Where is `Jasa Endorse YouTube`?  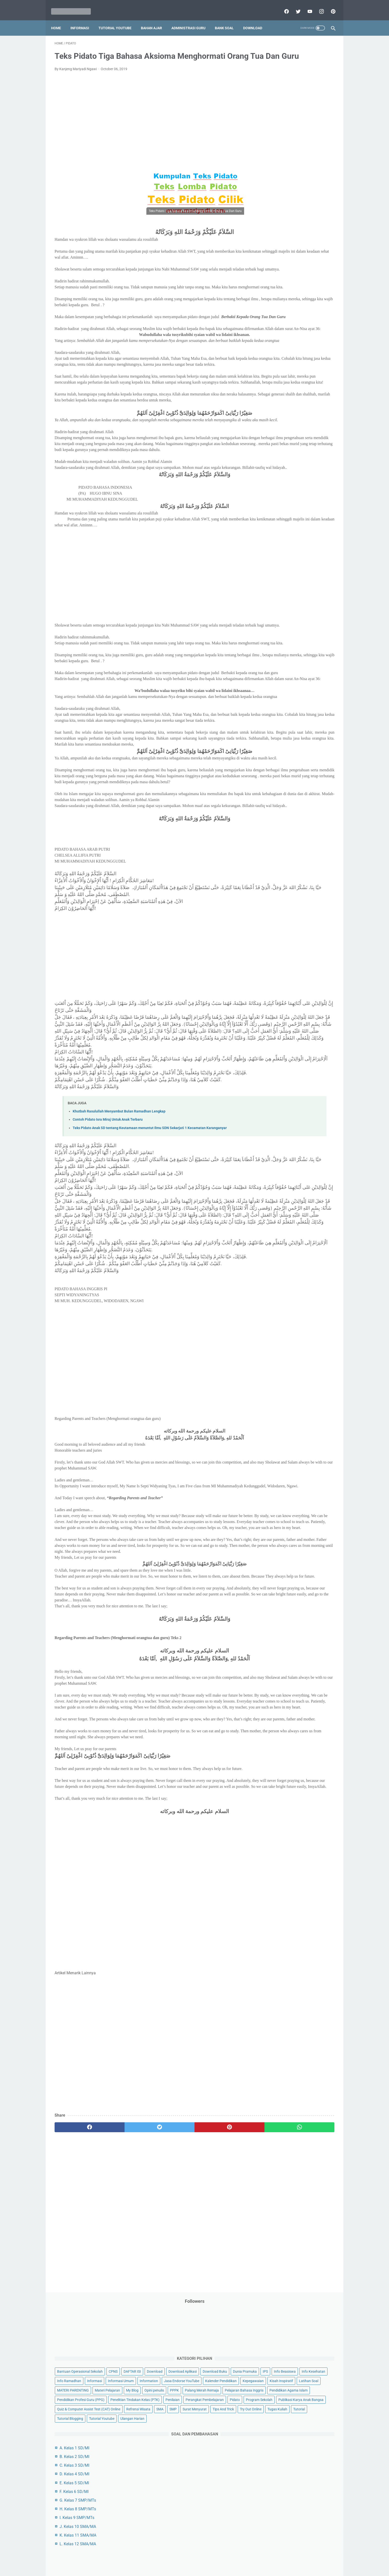
Jasa Endorse YouTube is located at coordinates (304, 166).